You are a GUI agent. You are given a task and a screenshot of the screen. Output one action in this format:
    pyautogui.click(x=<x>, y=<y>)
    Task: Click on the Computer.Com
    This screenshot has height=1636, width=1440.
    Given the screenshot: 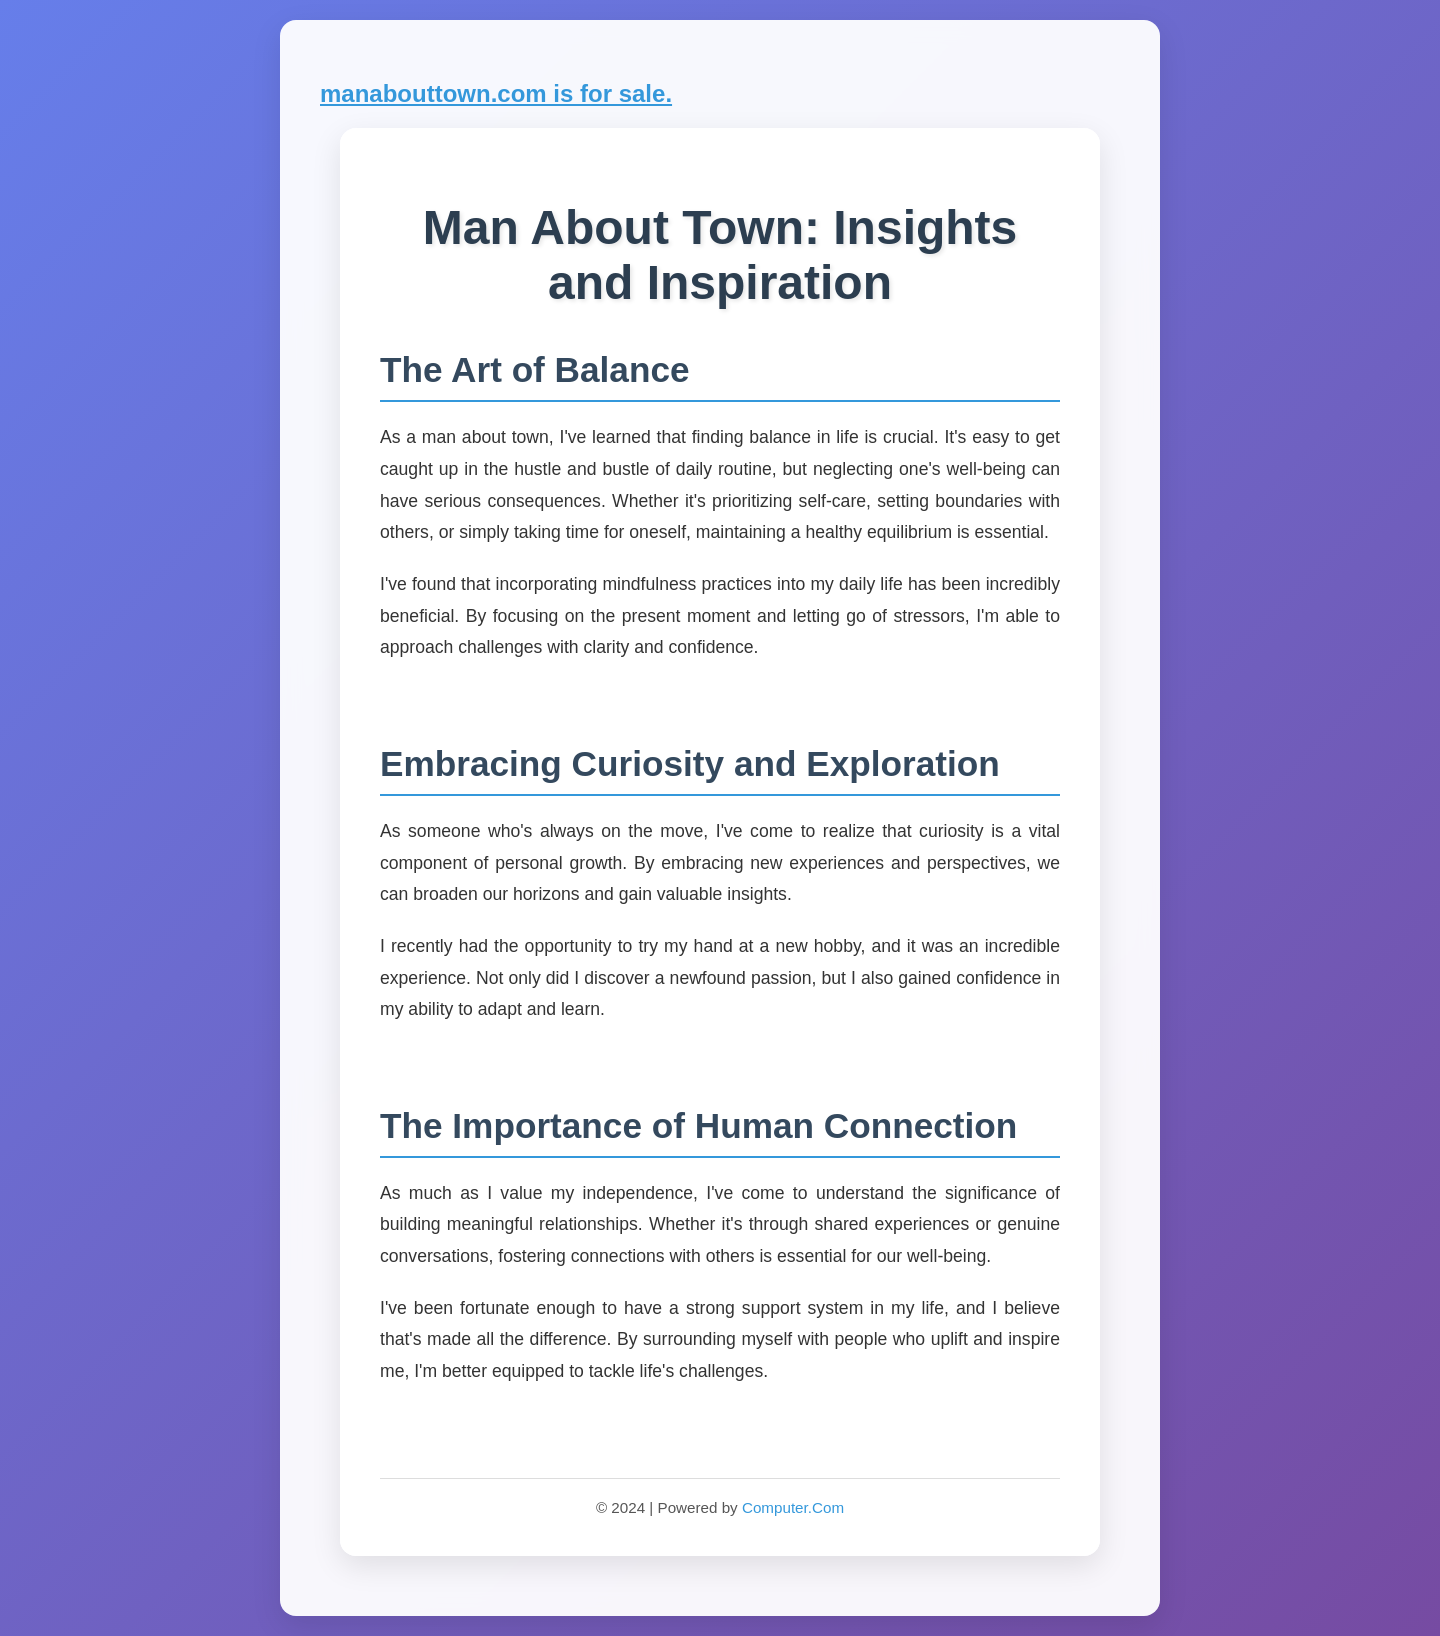 What is the action you would take?
    pyautogui.click(x=793, y=1507)
    